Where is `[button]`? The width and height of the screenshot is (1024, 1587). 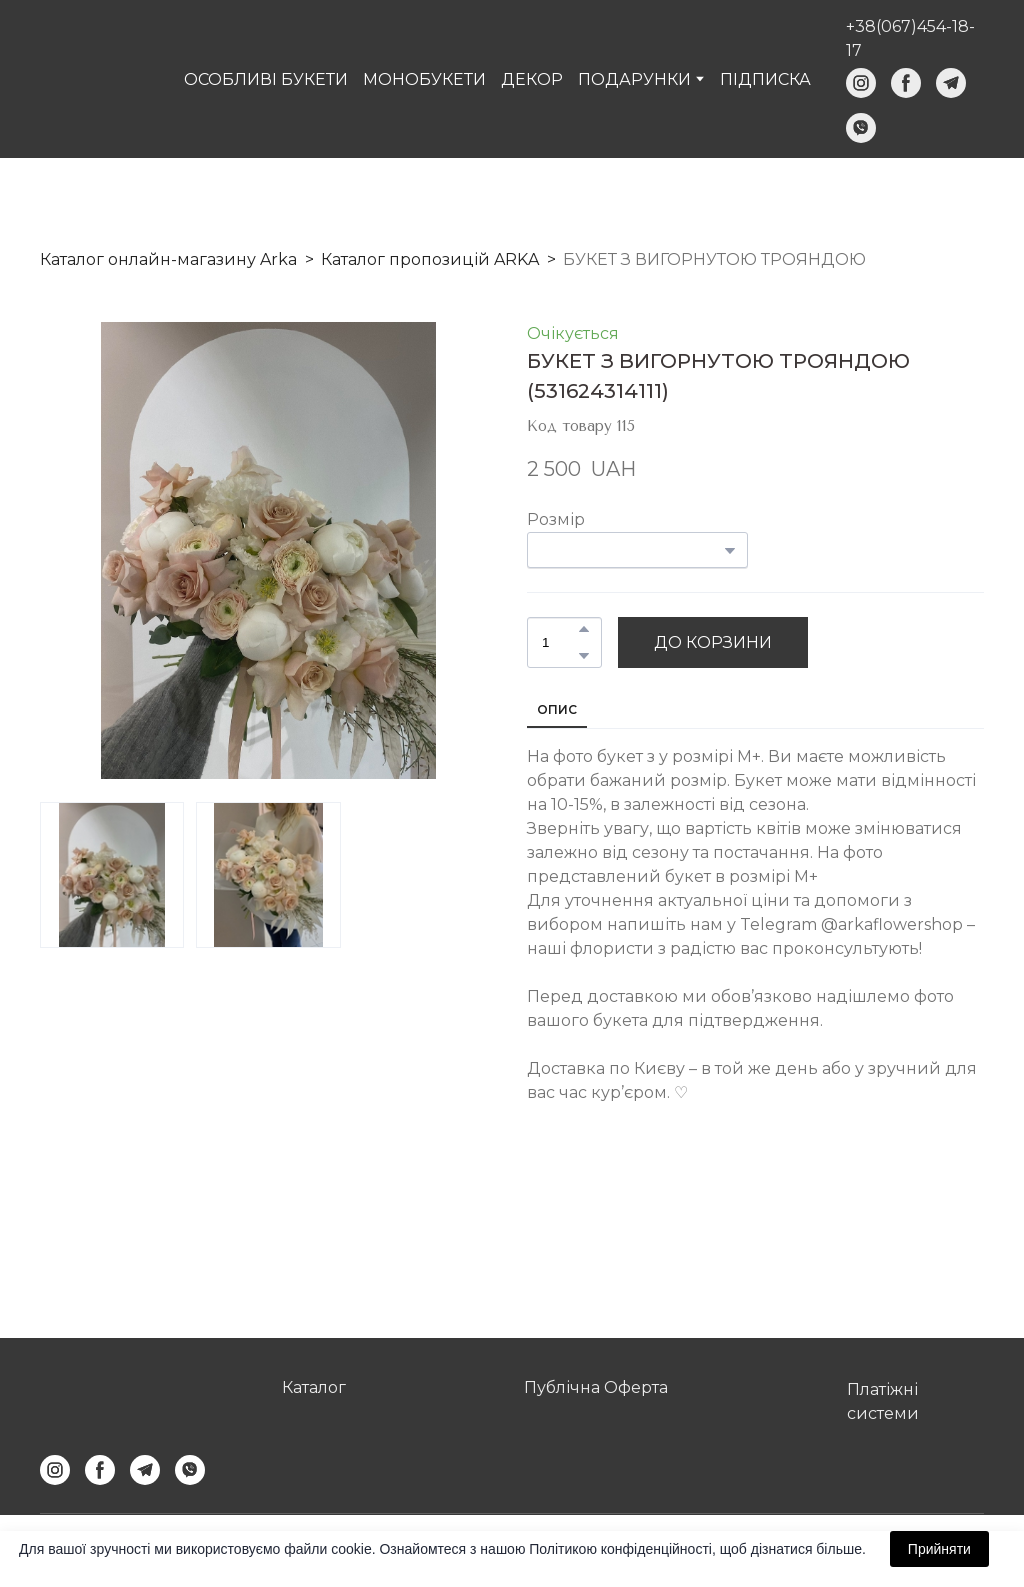 [button] is located at coordinates (861, 83).